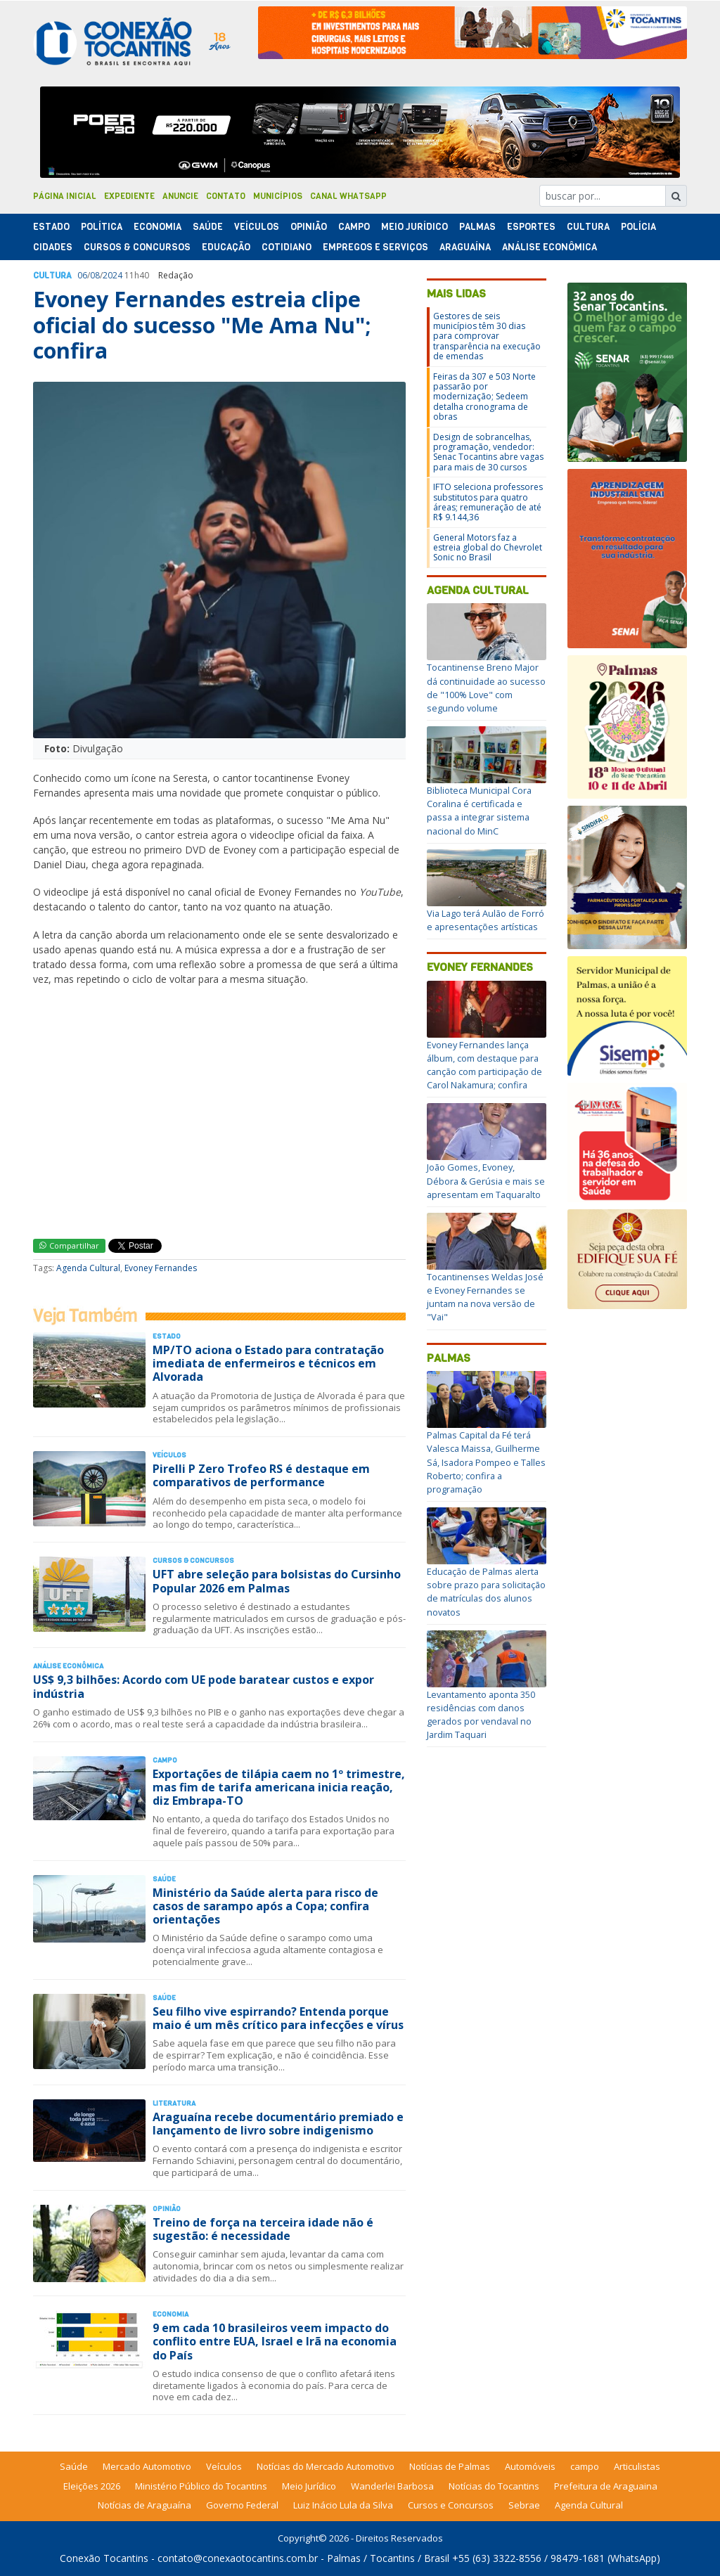 This screenshot has width=720, height=2576. What do you see at coordinates (275, 2341) in the screenshot?
I see `9 em cada 10 brasileiros veem impacto do conflito entre EUA, Israel e Irã na economia do País` at bounding box center [275, 2341].